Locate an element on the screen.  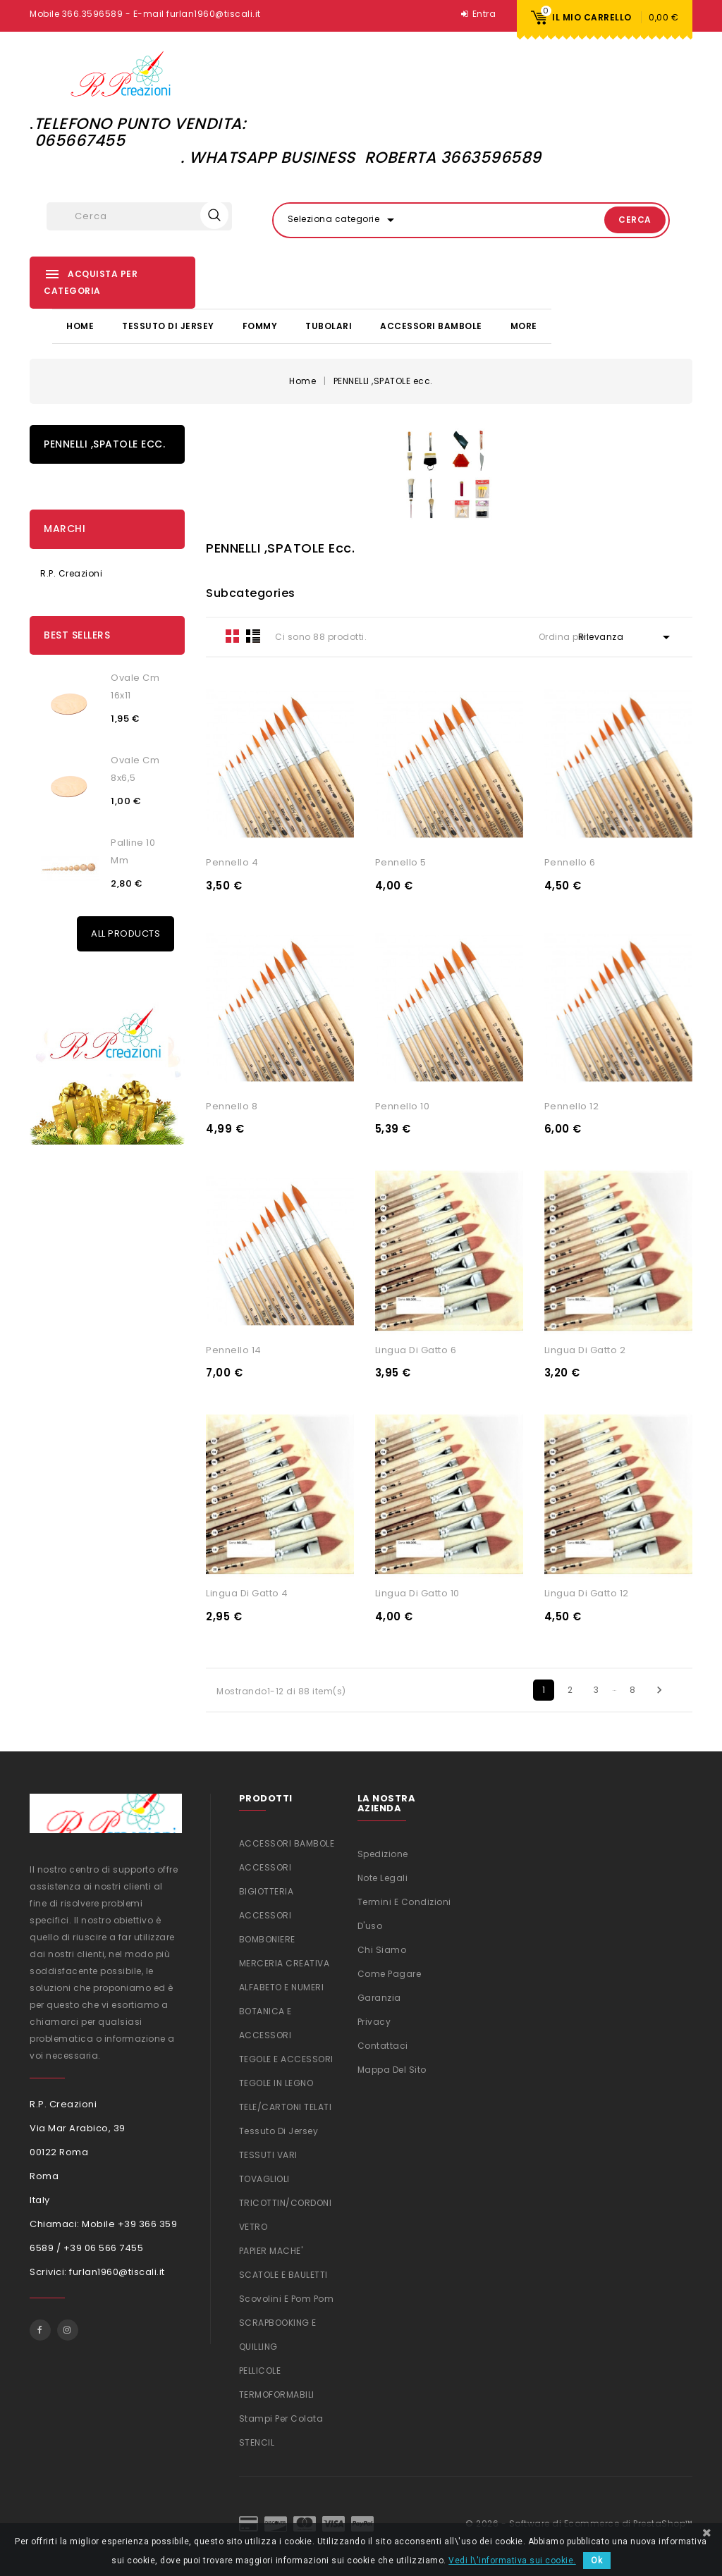
Lingua di gatto 10 is located at coordinates (417, 1592).